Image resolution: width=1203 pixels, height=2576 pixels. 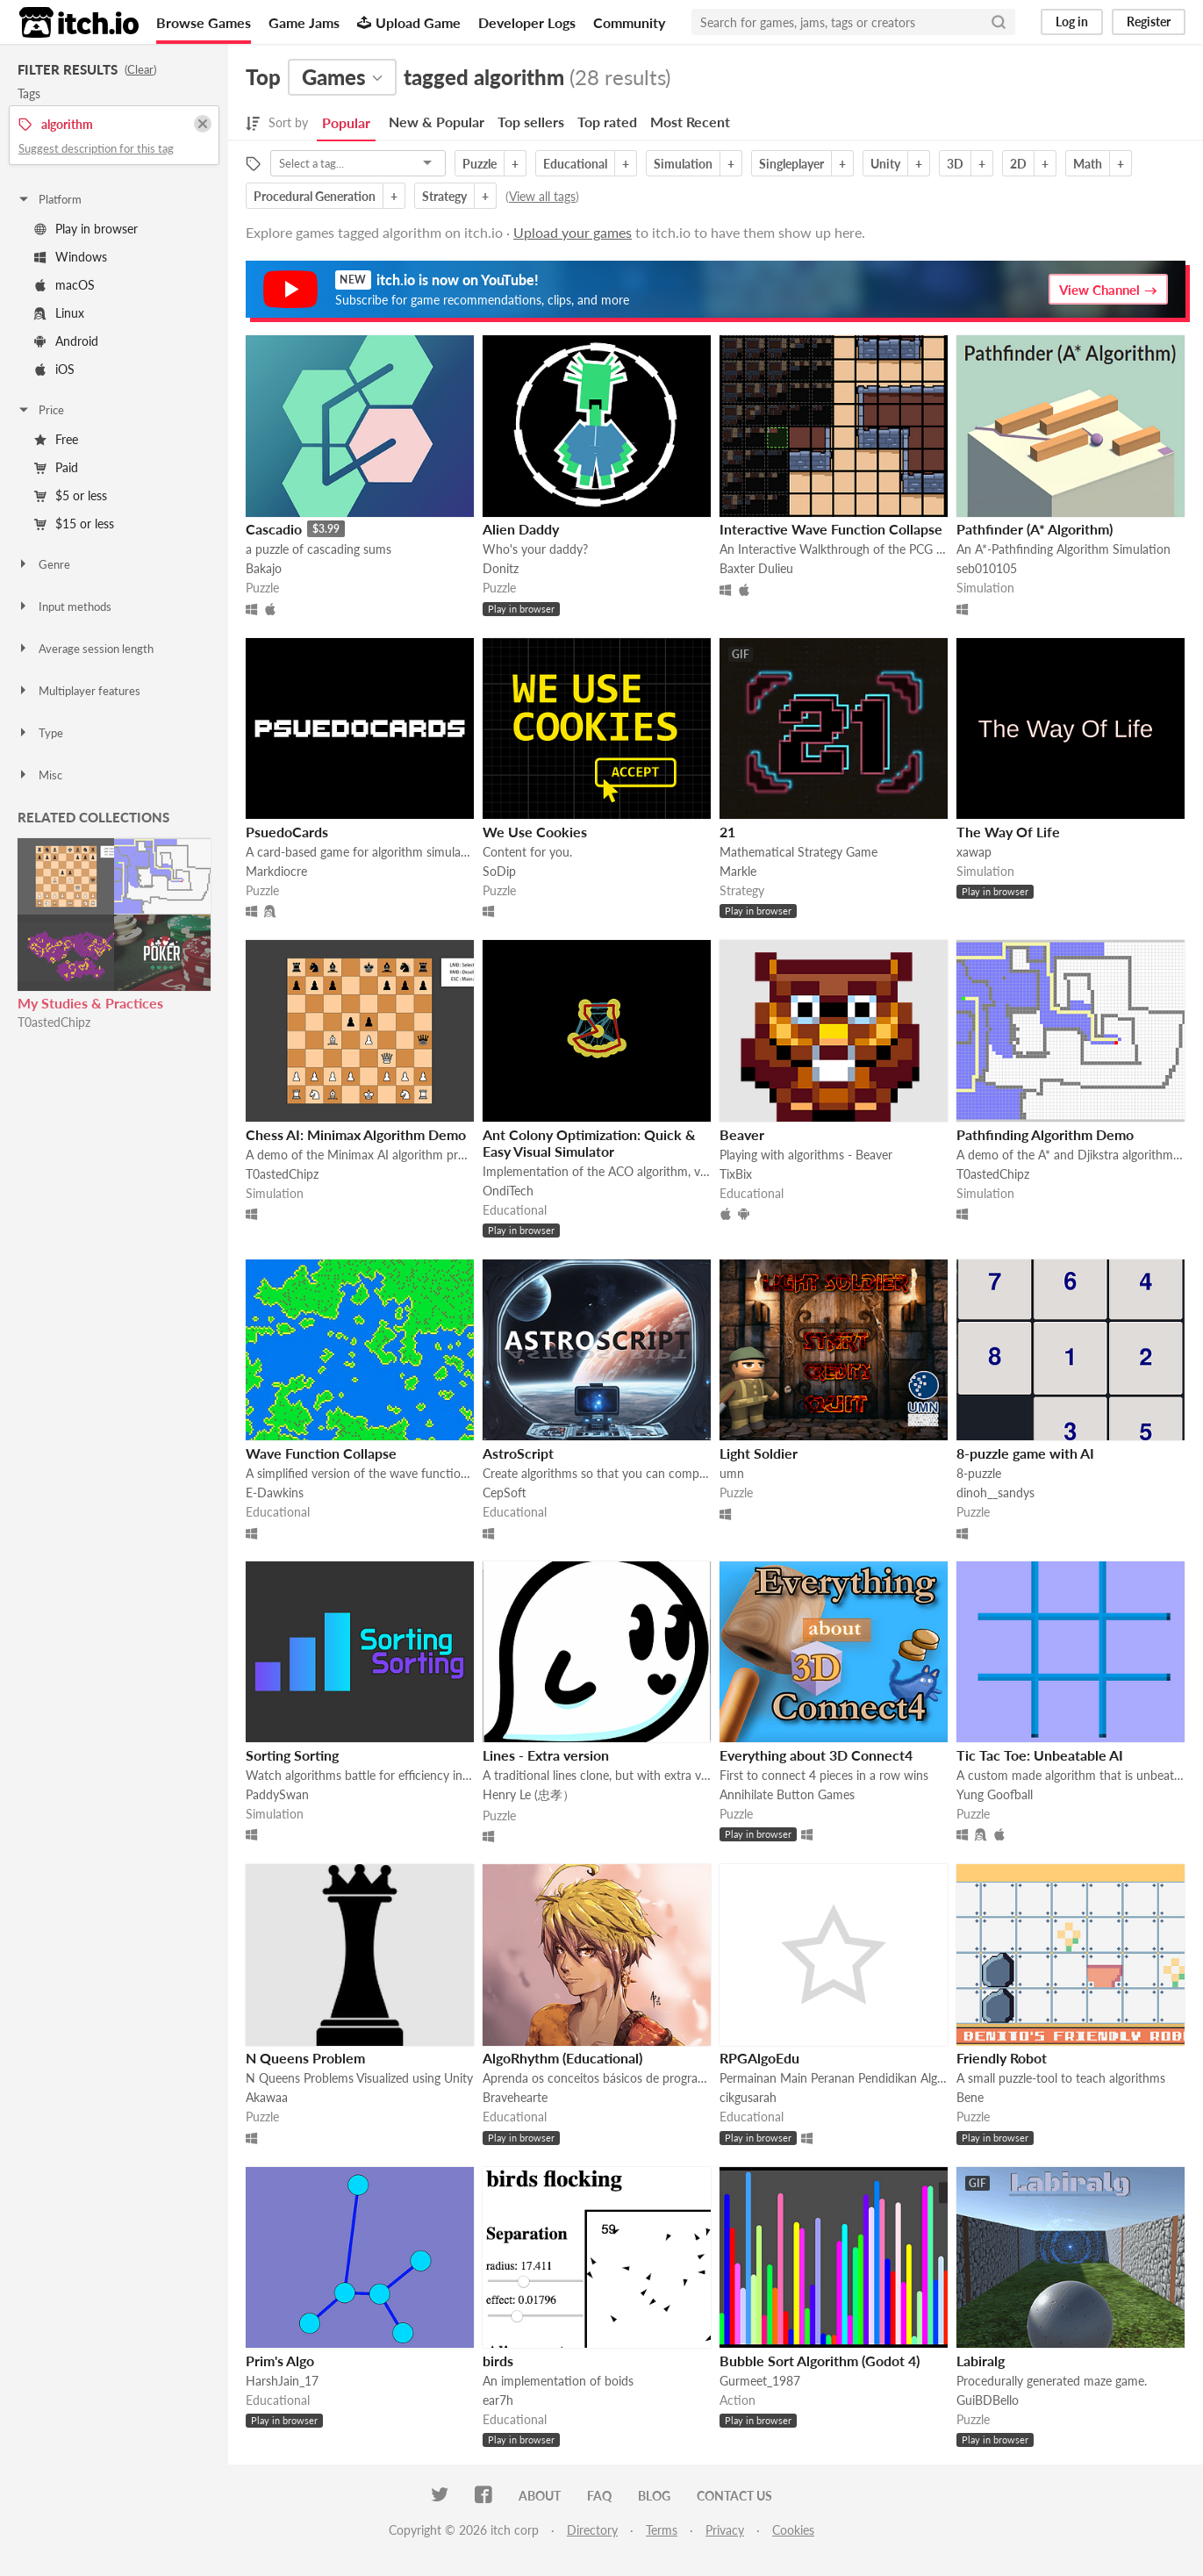 I want to click on Input methods, so click(x=64, y=606).